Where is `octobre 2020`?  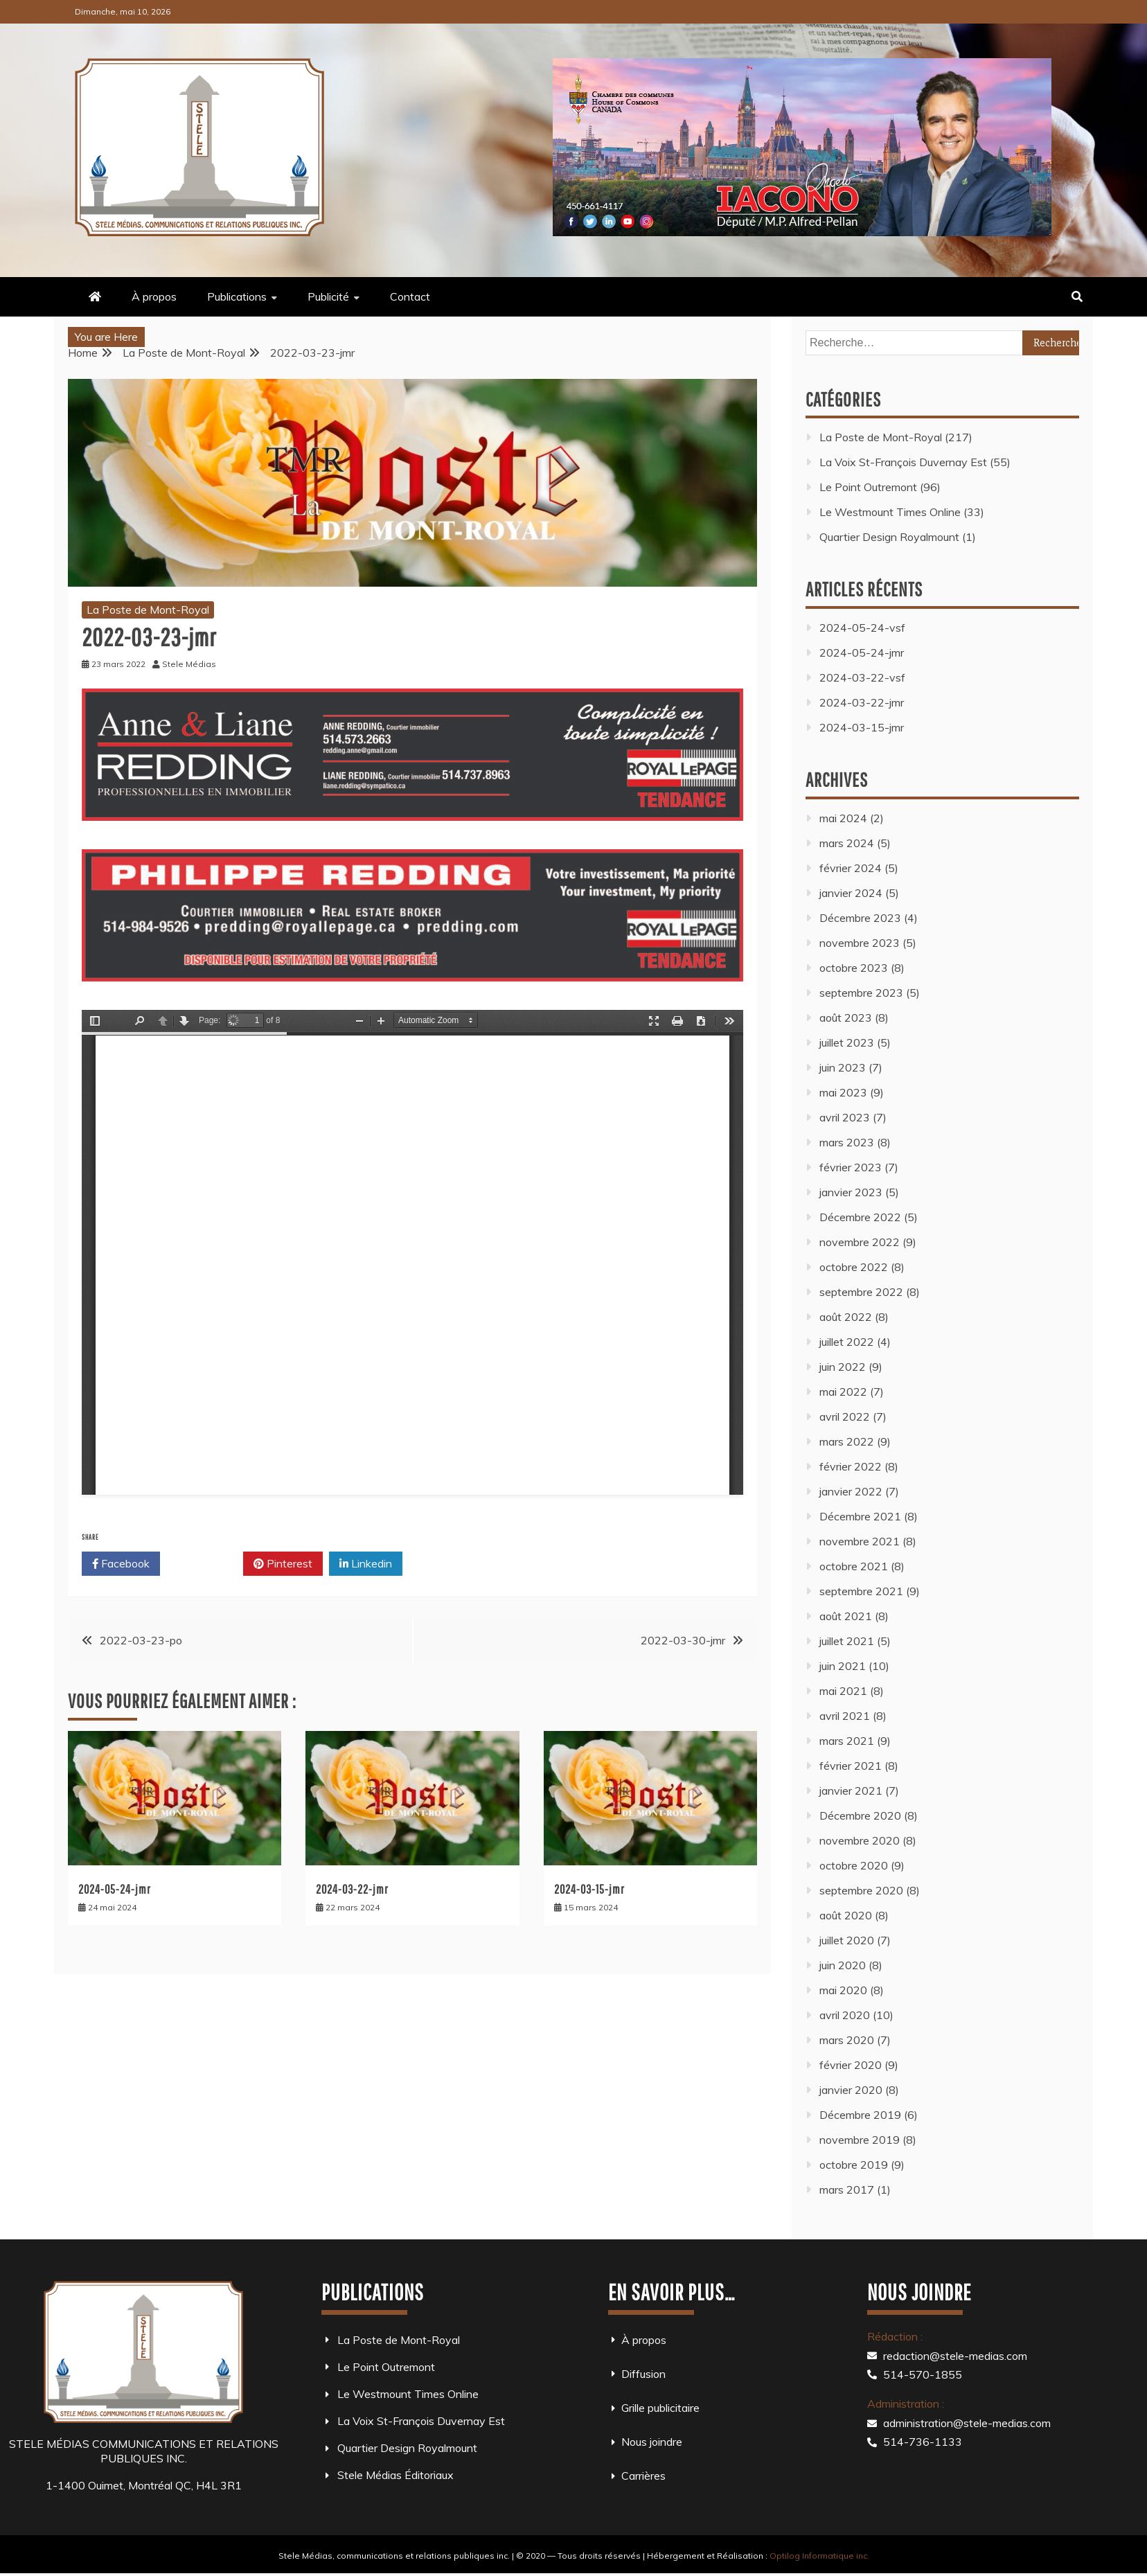 octobre 2020 is located at coordinates (853, 1865).